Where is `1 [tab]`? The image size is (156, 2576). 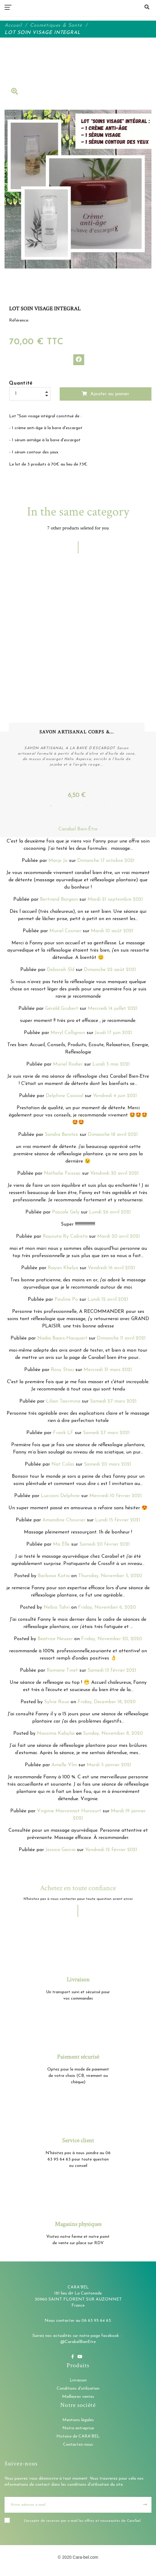
1 [tab] is located at coordinates (51, 807).